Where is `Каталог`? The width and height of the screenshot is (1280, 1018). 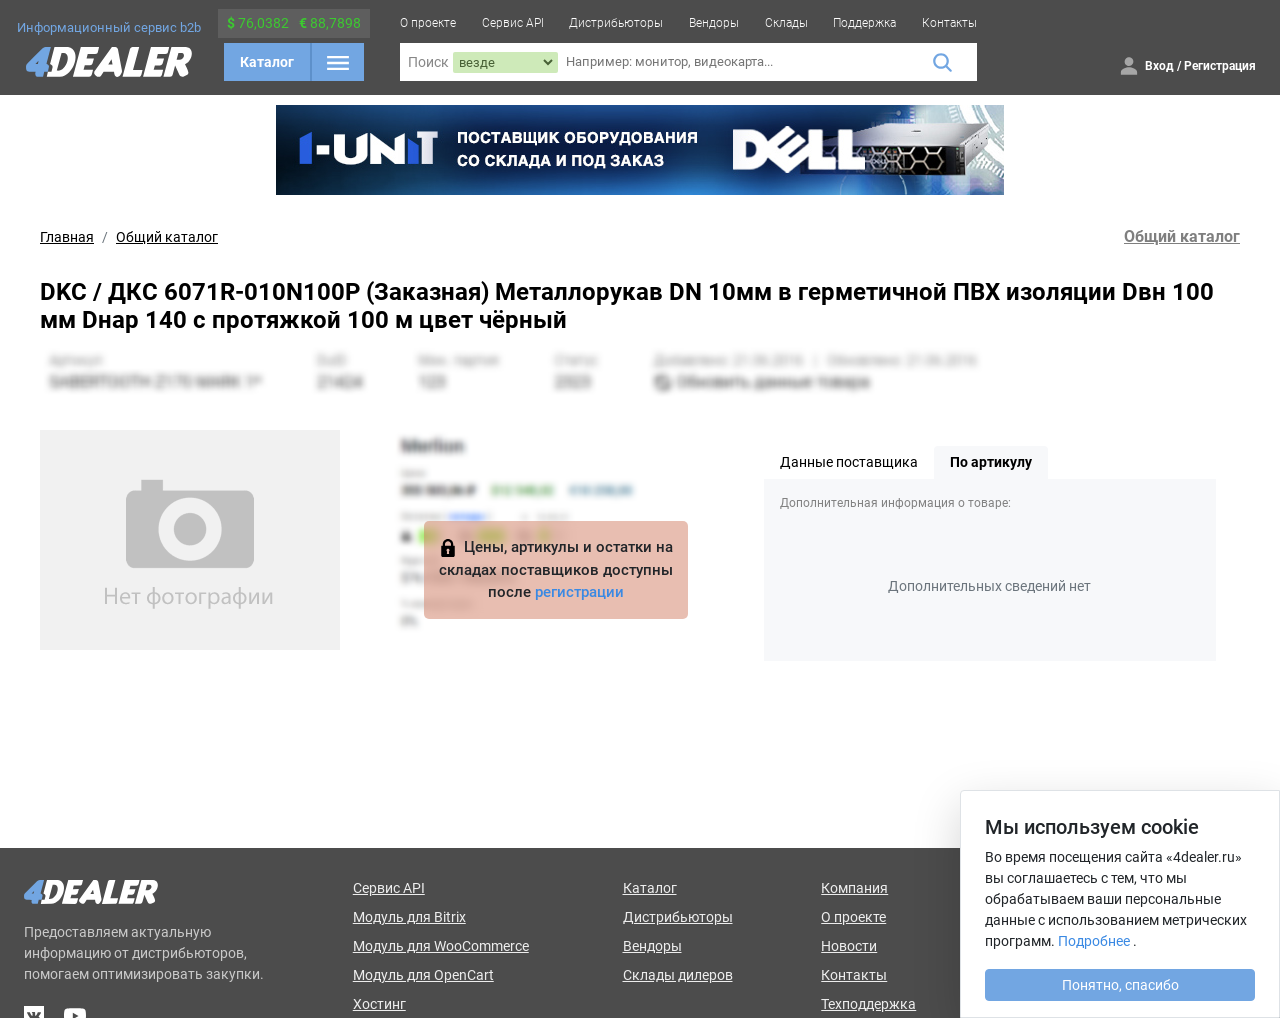 Каталог is located at coordinates (267, 62).